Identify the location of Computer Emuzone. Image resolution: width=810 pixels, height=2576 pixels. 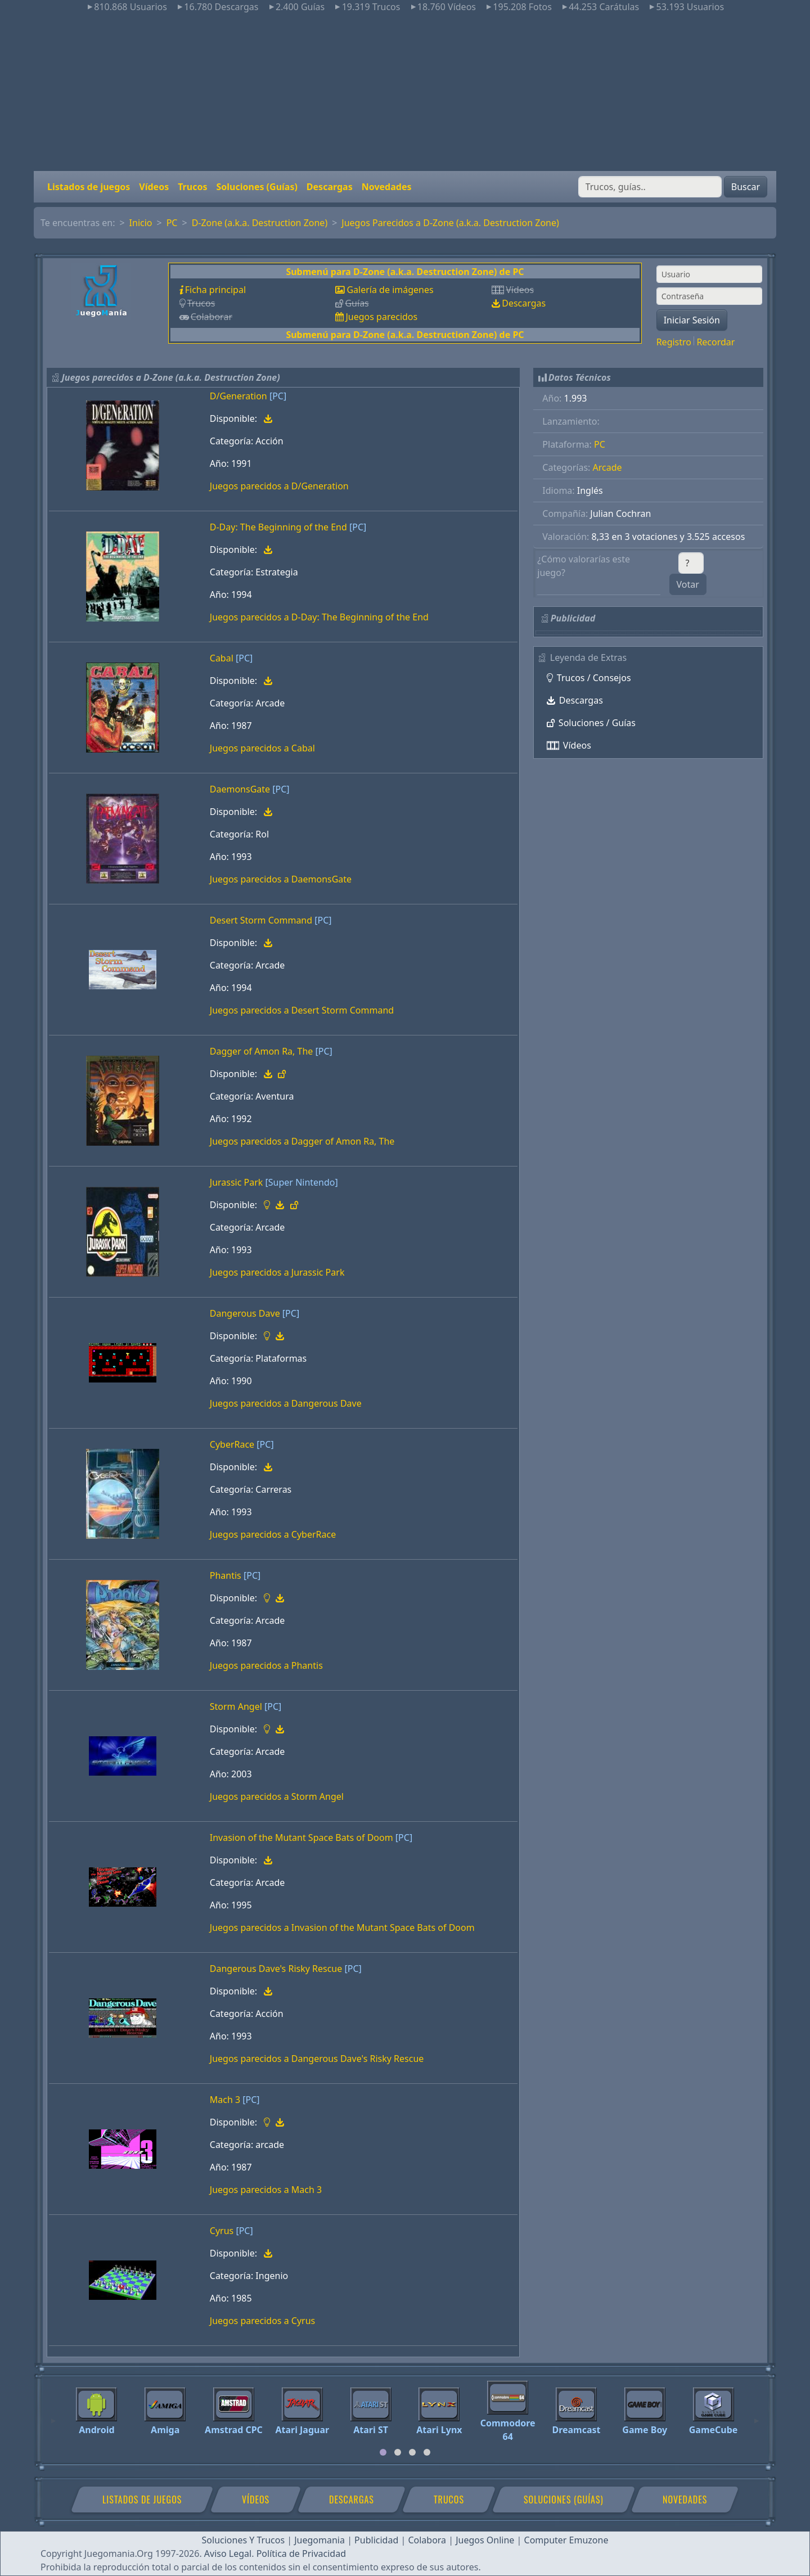
(566, 2540).